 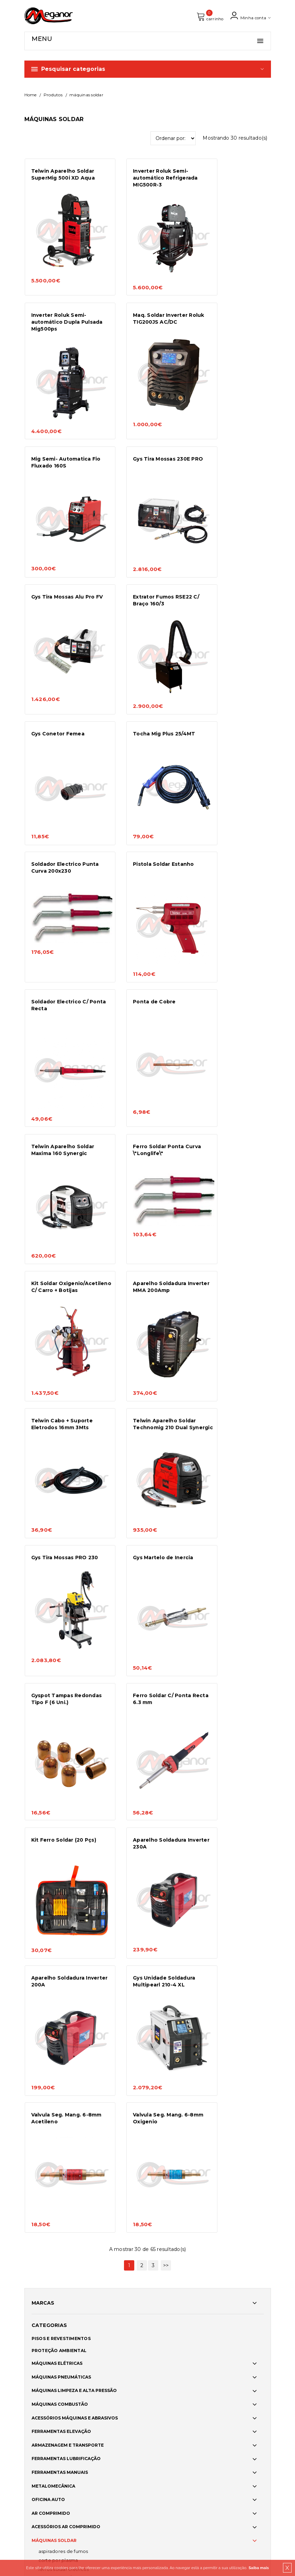 I want to click on COLAS E VEDANTES, so click(x=54, y=1911).